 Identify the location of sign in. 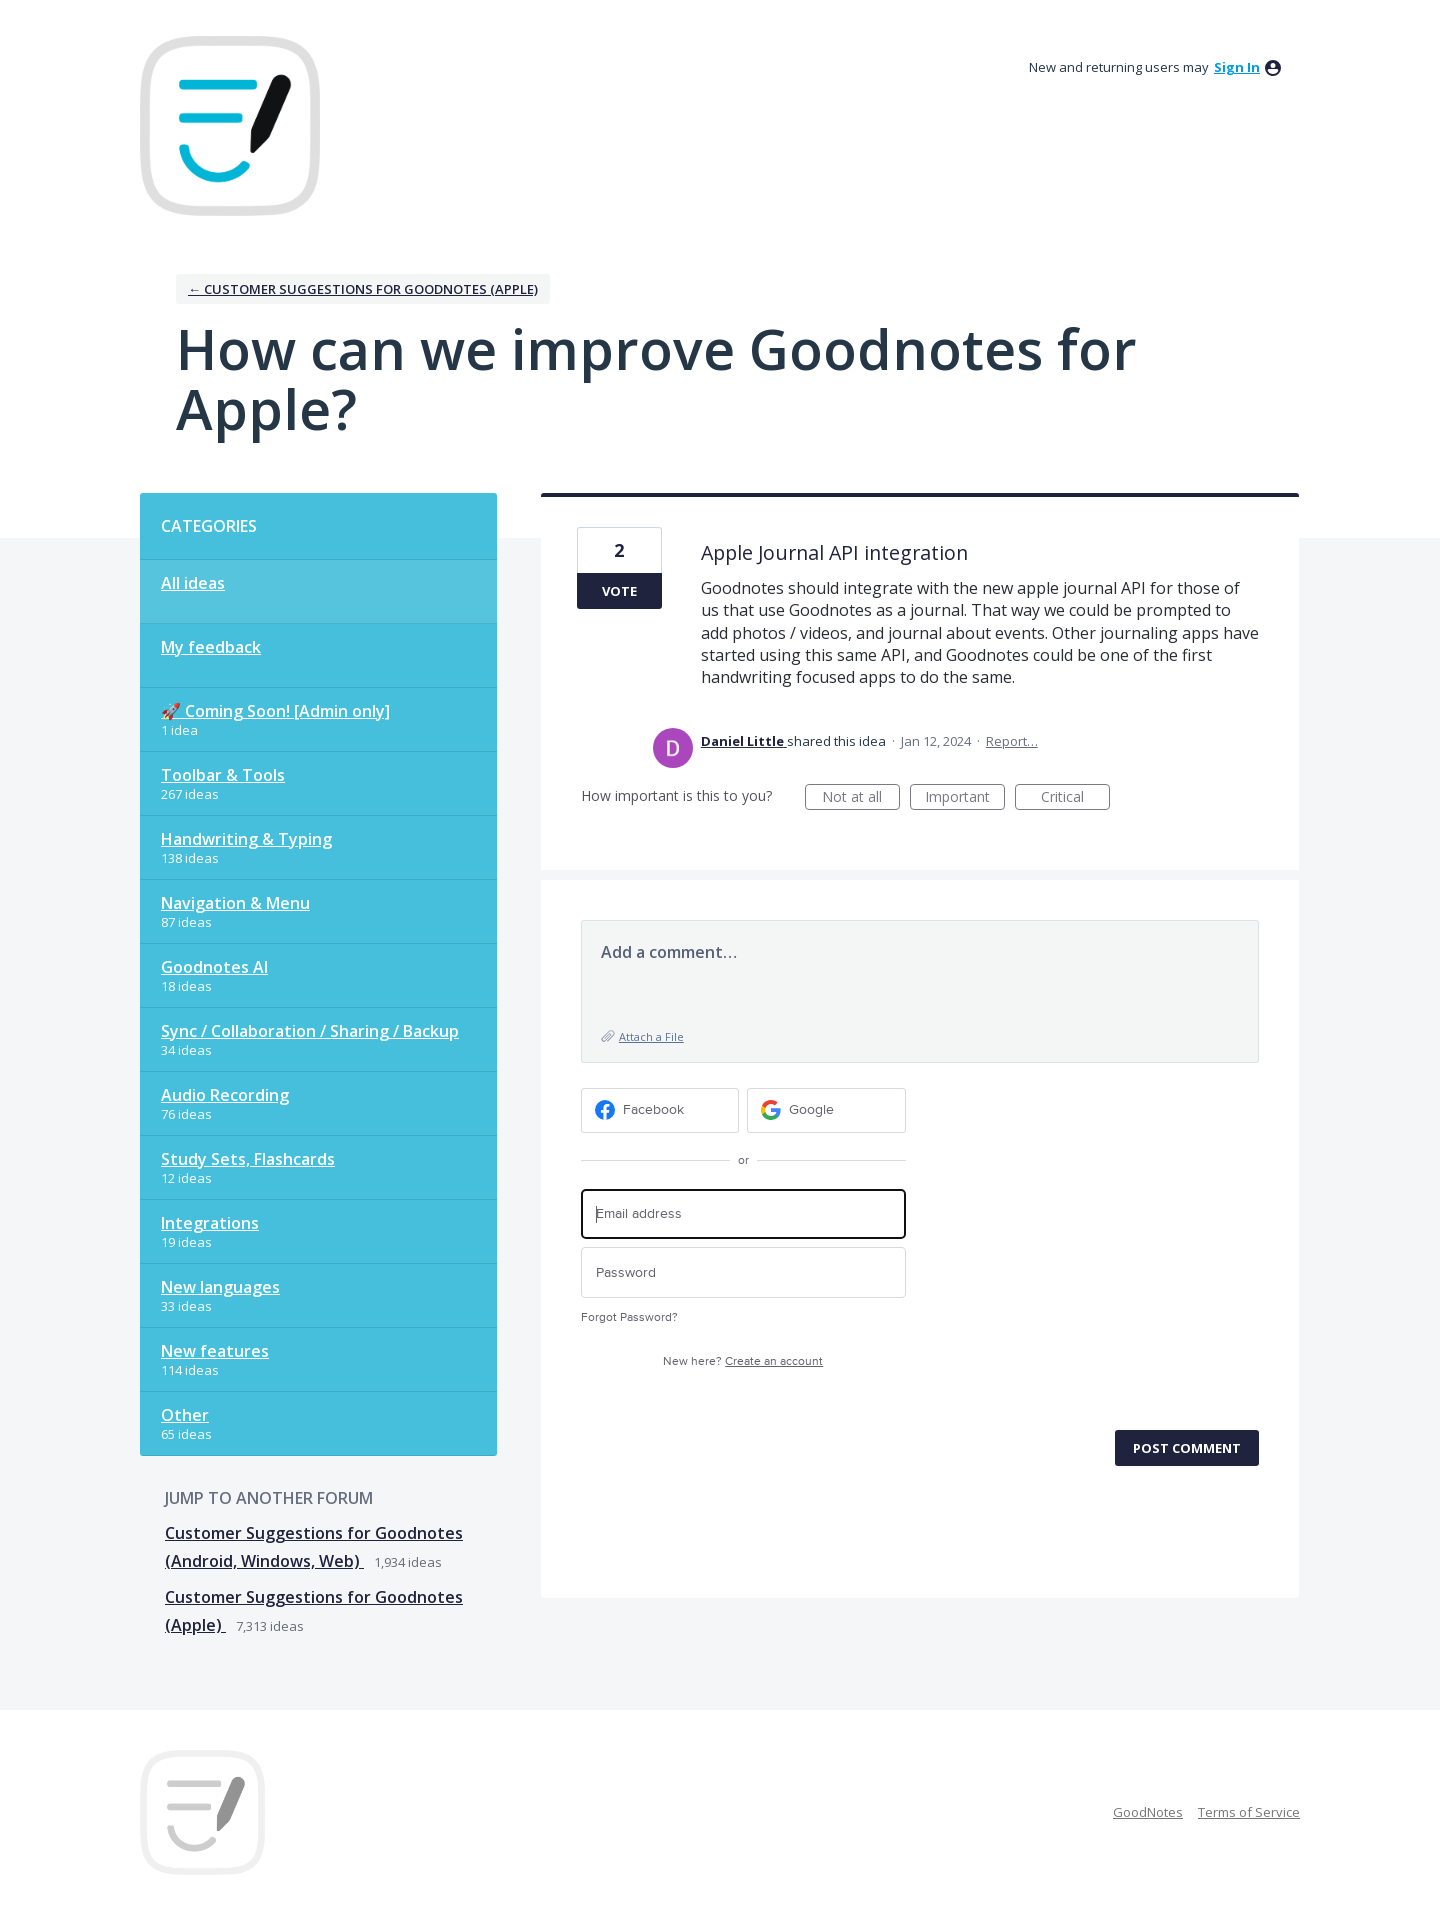
(1237, 67).